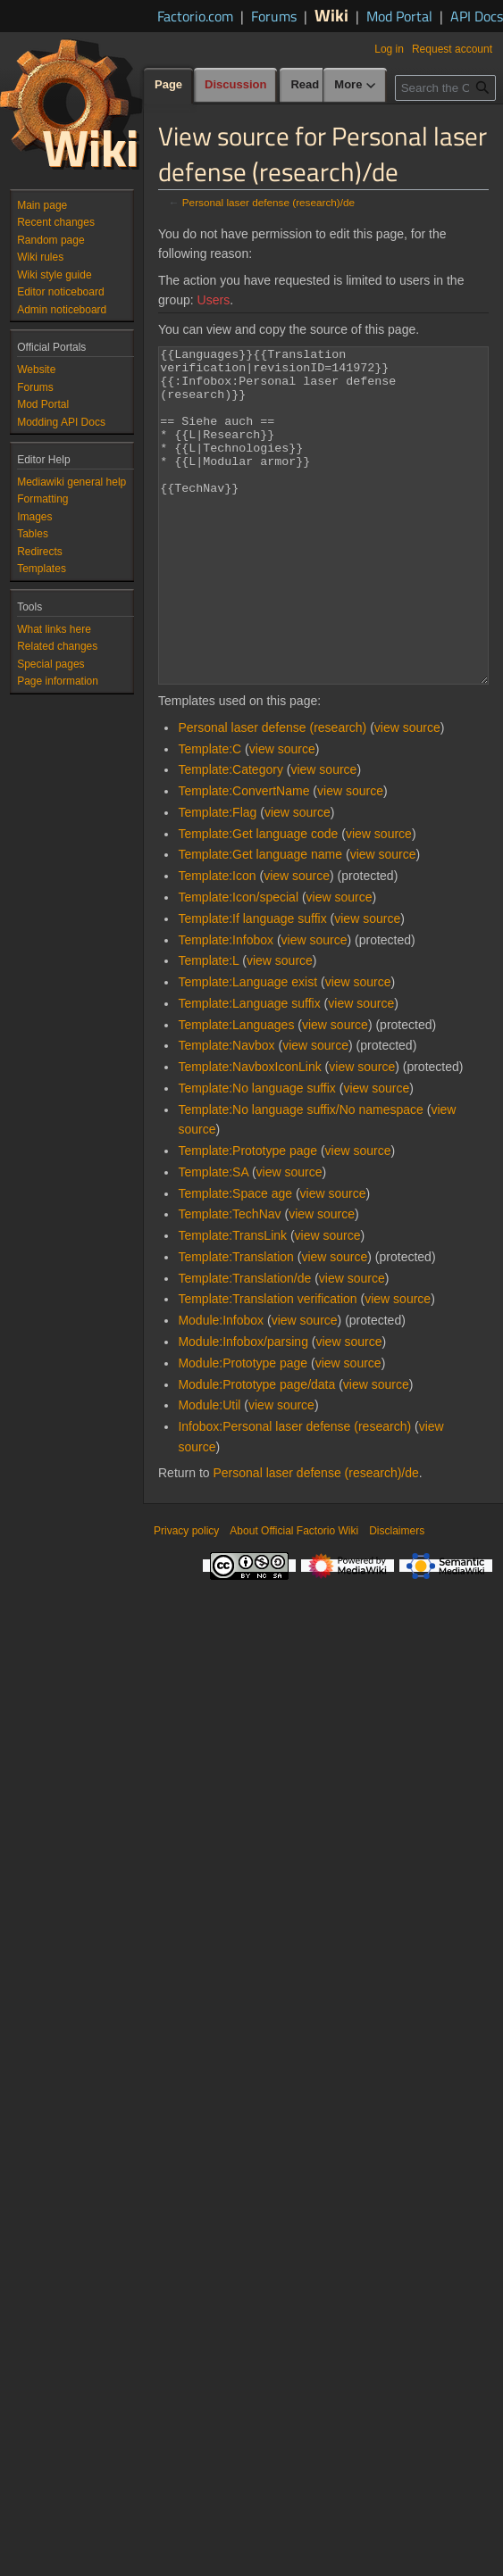  What do you see at coordinates (244, 1345) in the screenshot?
I see `Template:Translation/de` at bounding box center [244, 1345].